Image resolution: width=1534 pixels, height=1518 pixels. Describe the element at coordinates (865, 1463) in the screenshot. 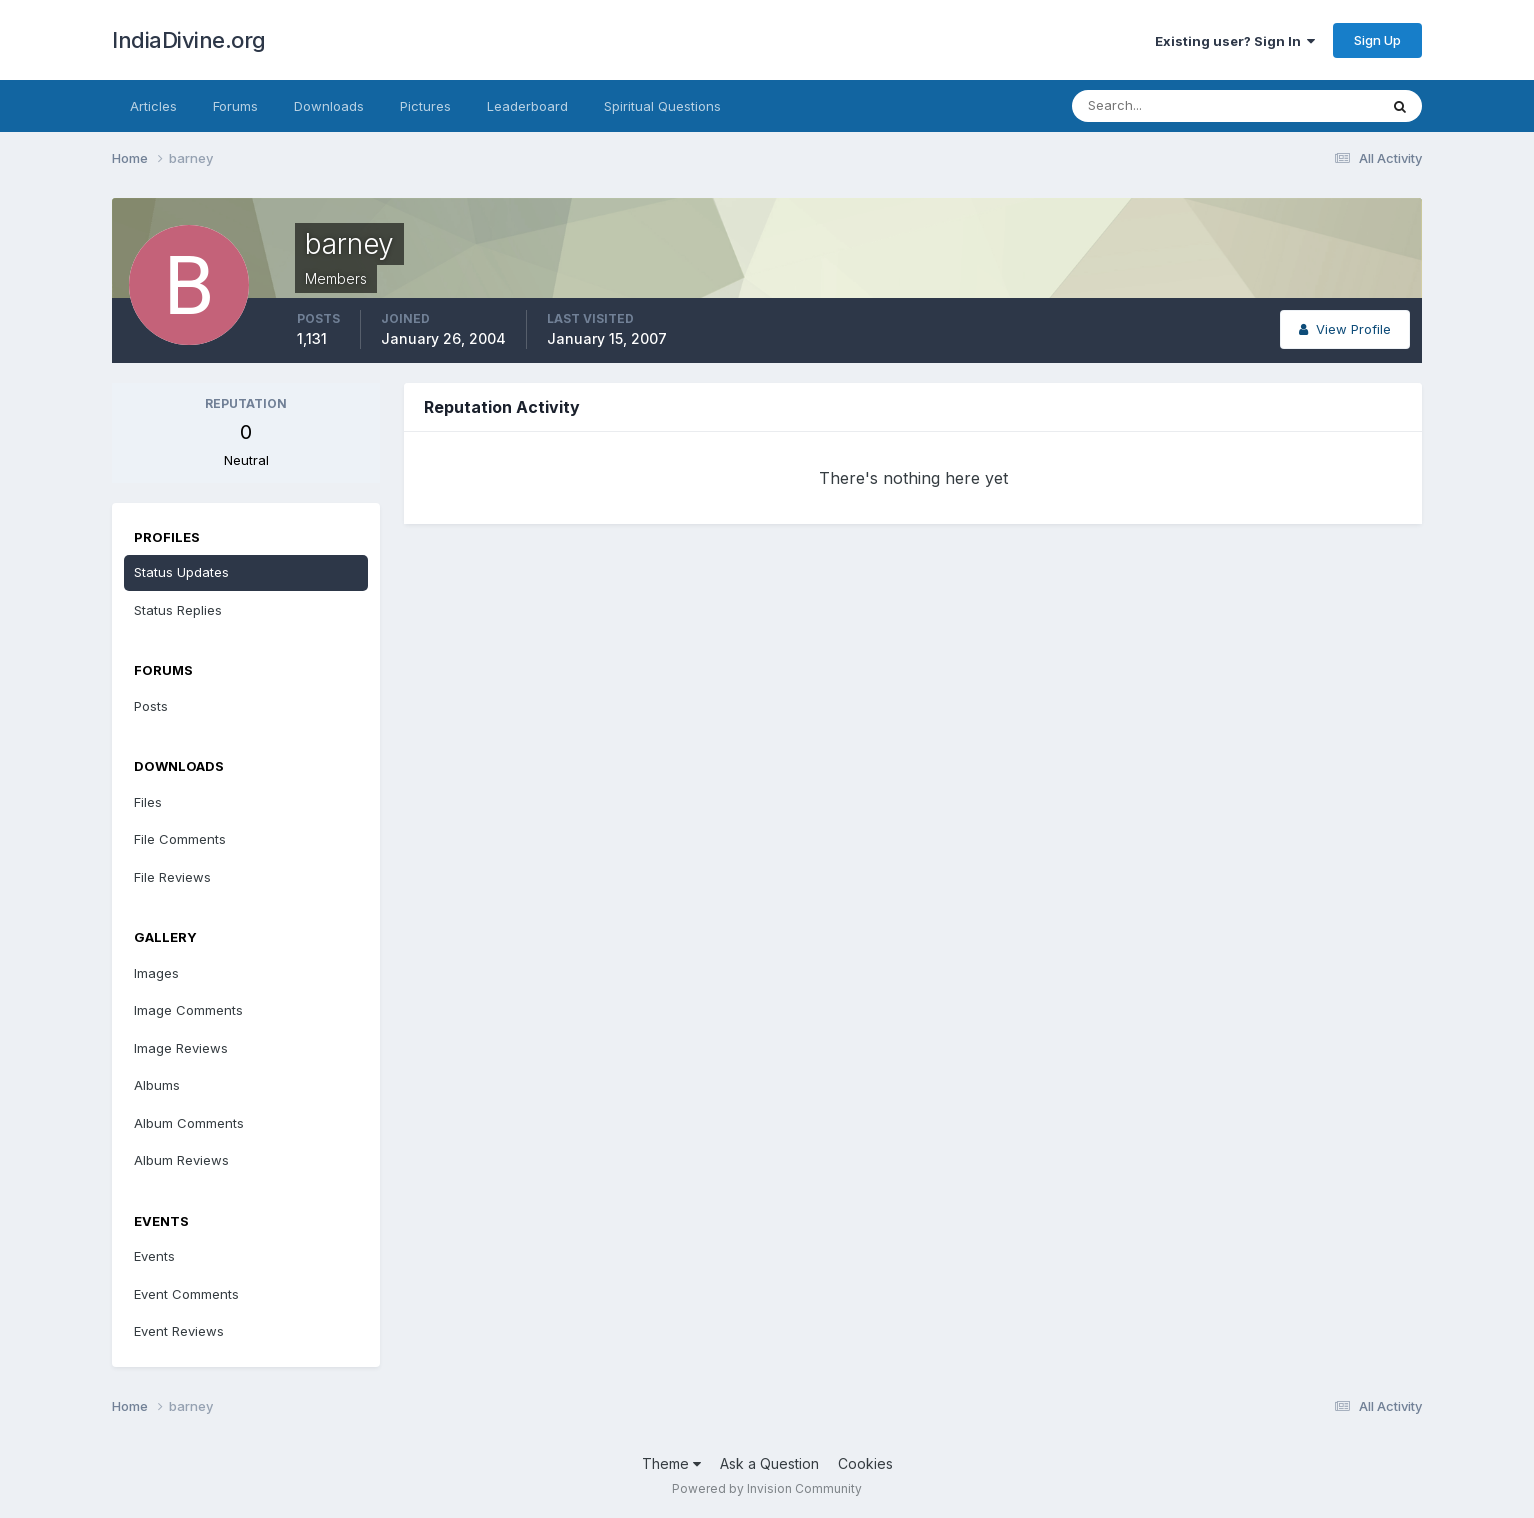

I see `Cookies` at that location.